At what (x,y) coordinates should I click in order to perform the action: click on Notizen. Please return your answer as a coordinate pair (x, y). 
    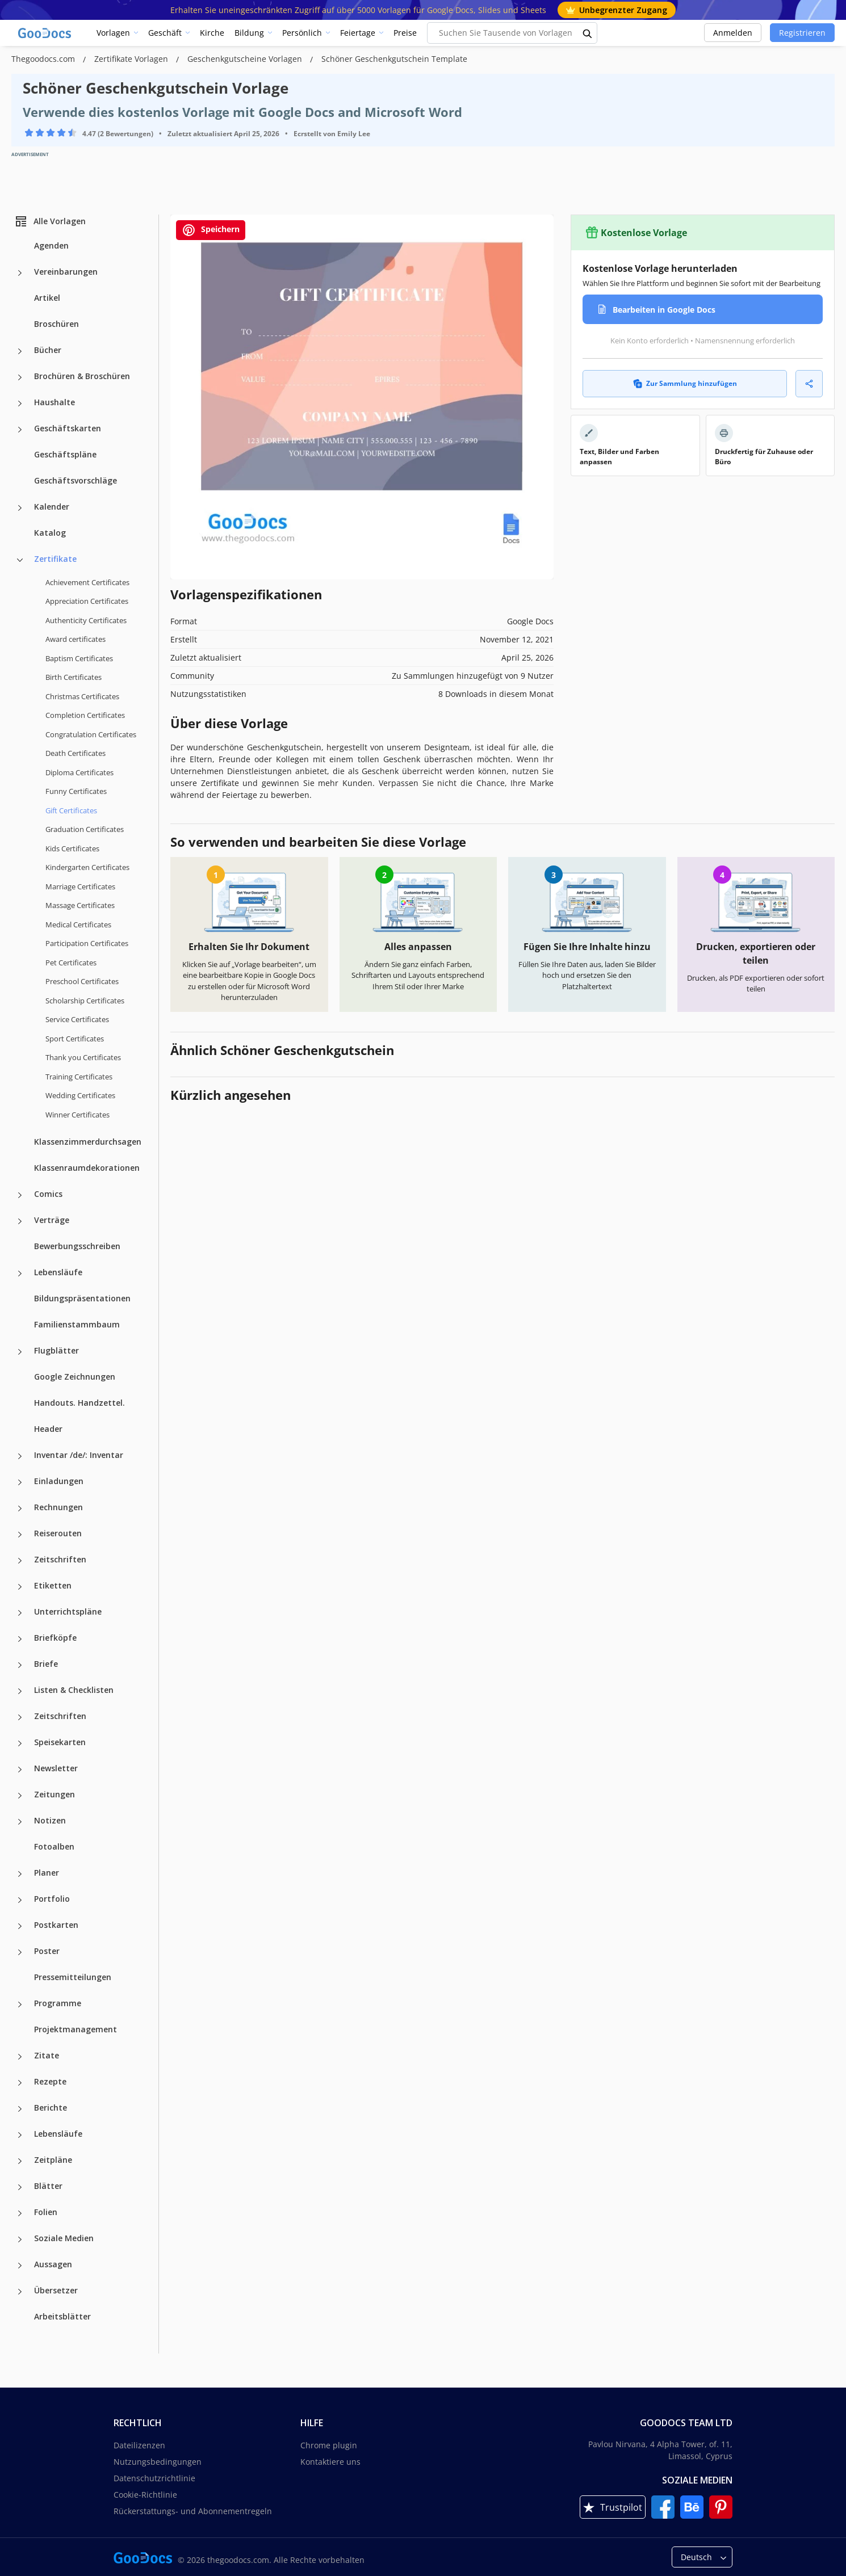
    Looking at the image, I should click on (50, 1820).